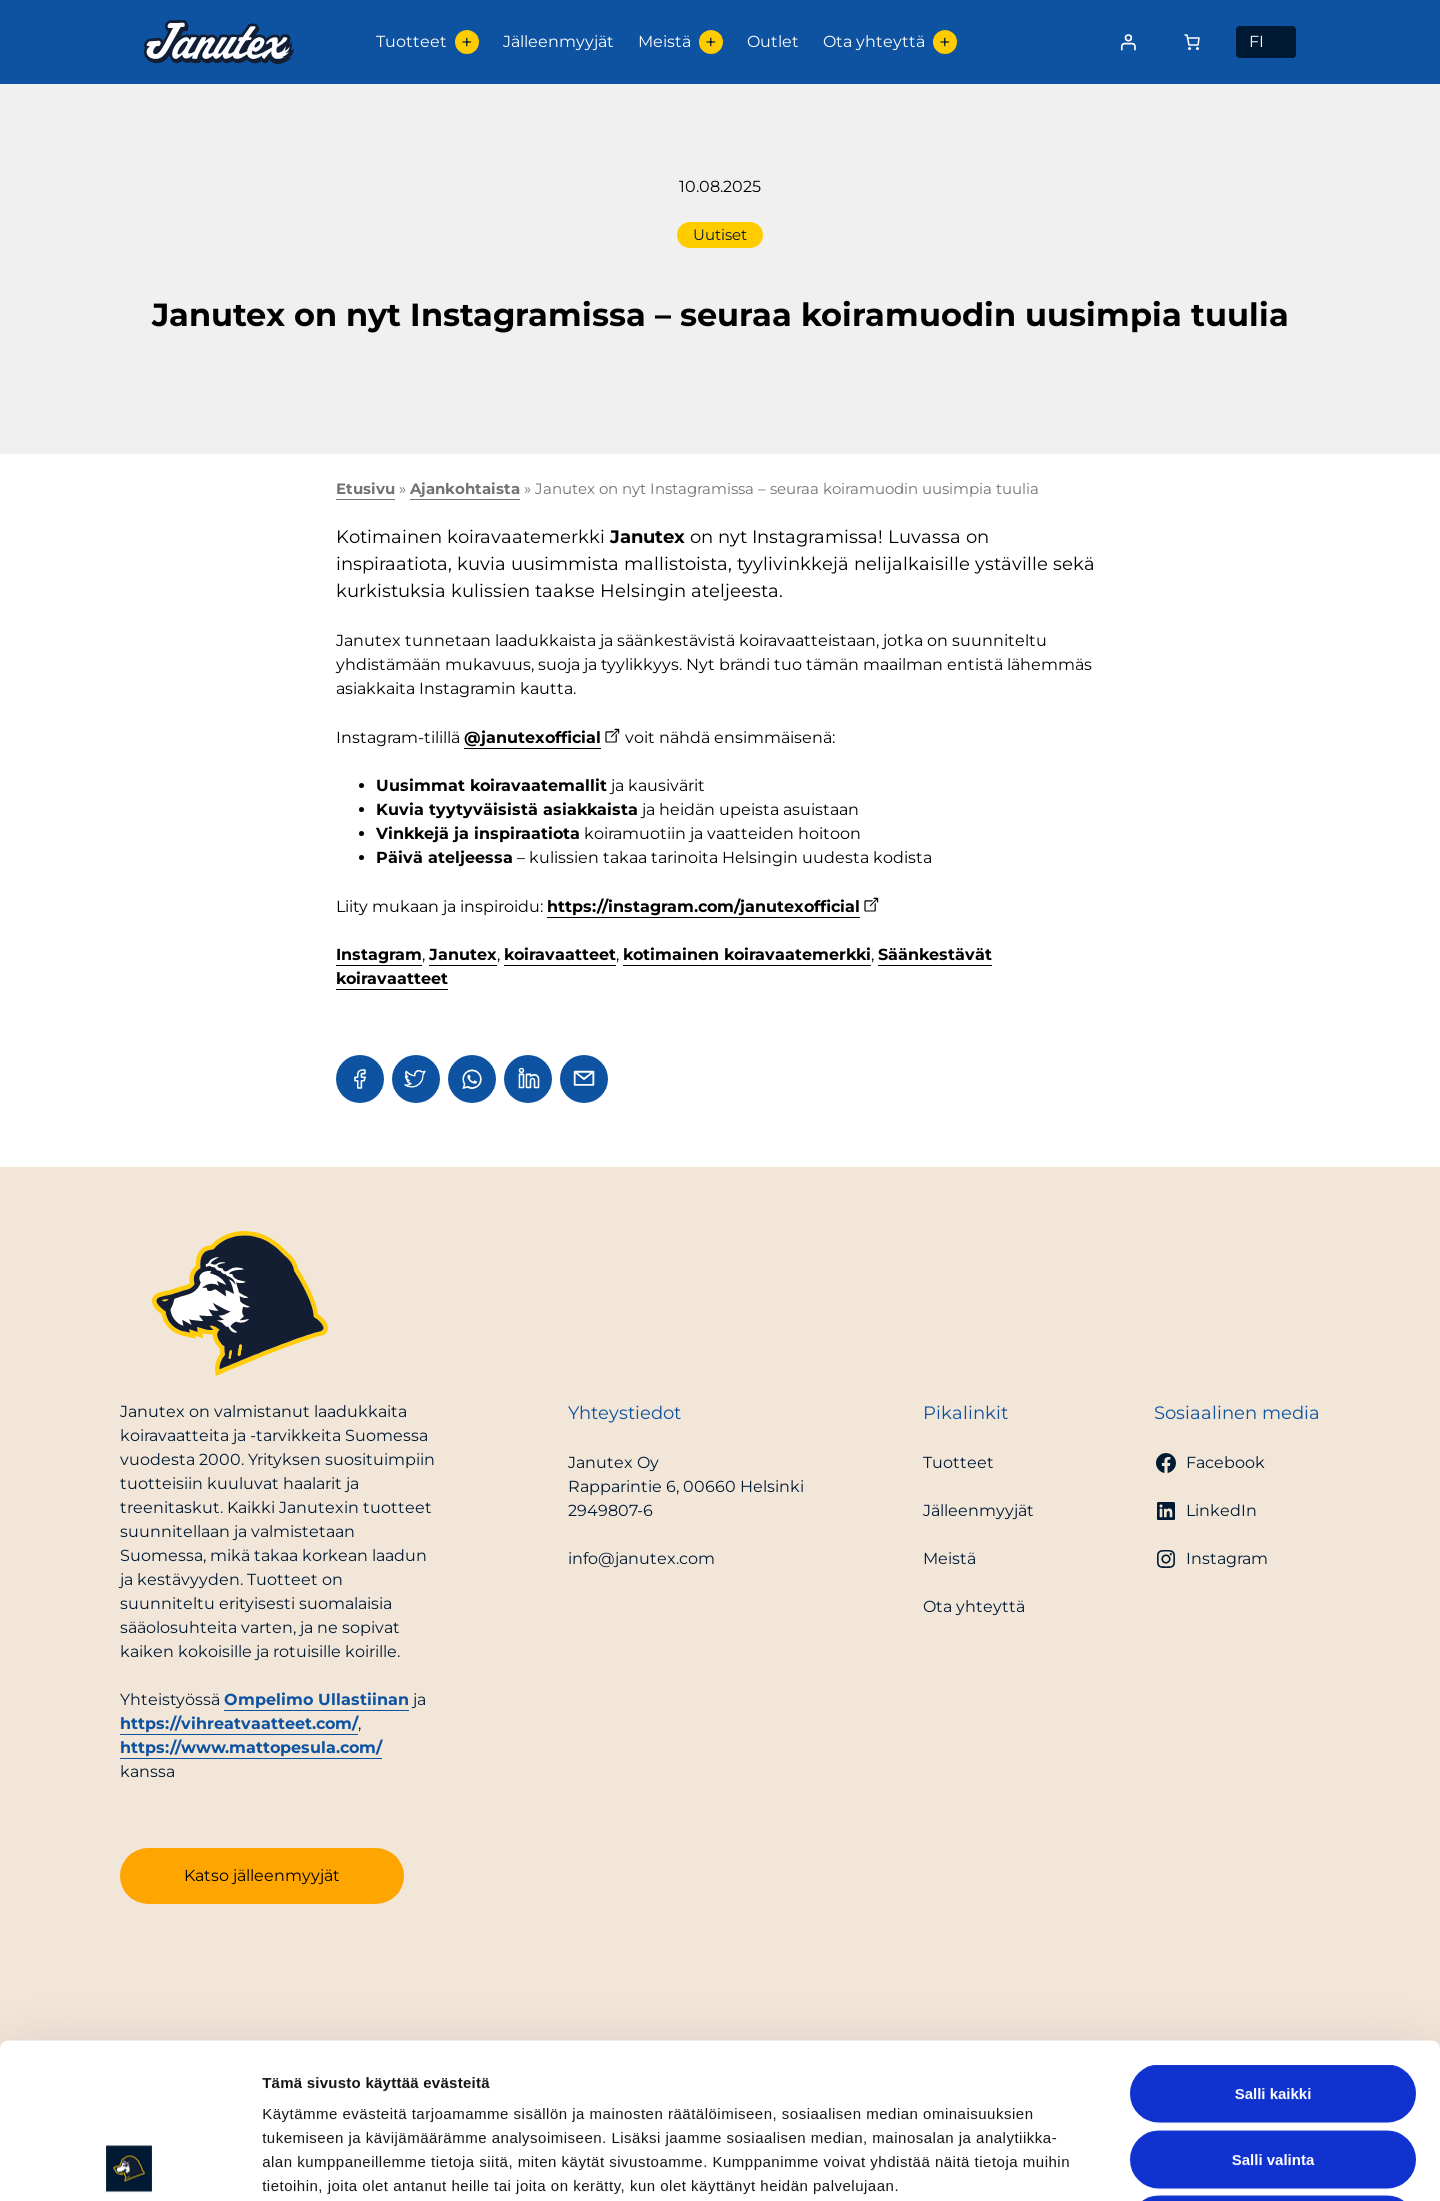 The image size is (1440, 2201). Describe the element at coordinates (316, 1699) in the screenshot. I see `Ompelimo Ullastiinan` at that location.